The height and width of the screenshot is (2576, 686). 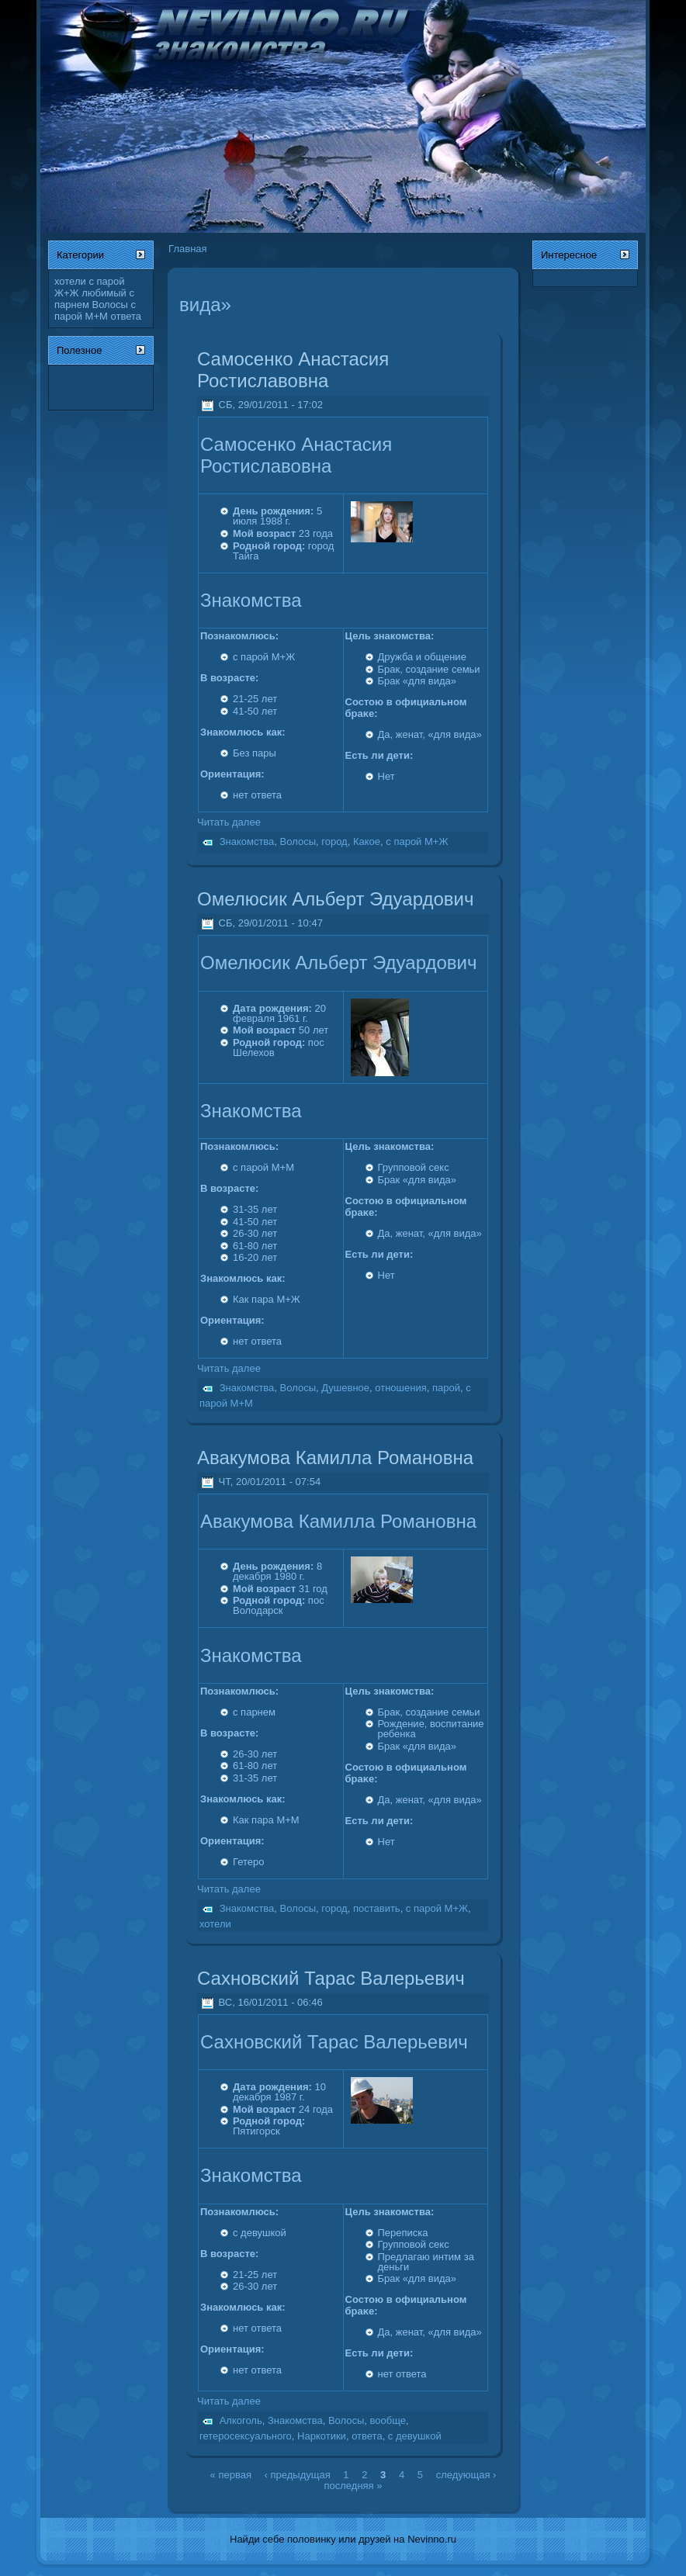 I want to click on Знакомства, so click(x=247, y=841).